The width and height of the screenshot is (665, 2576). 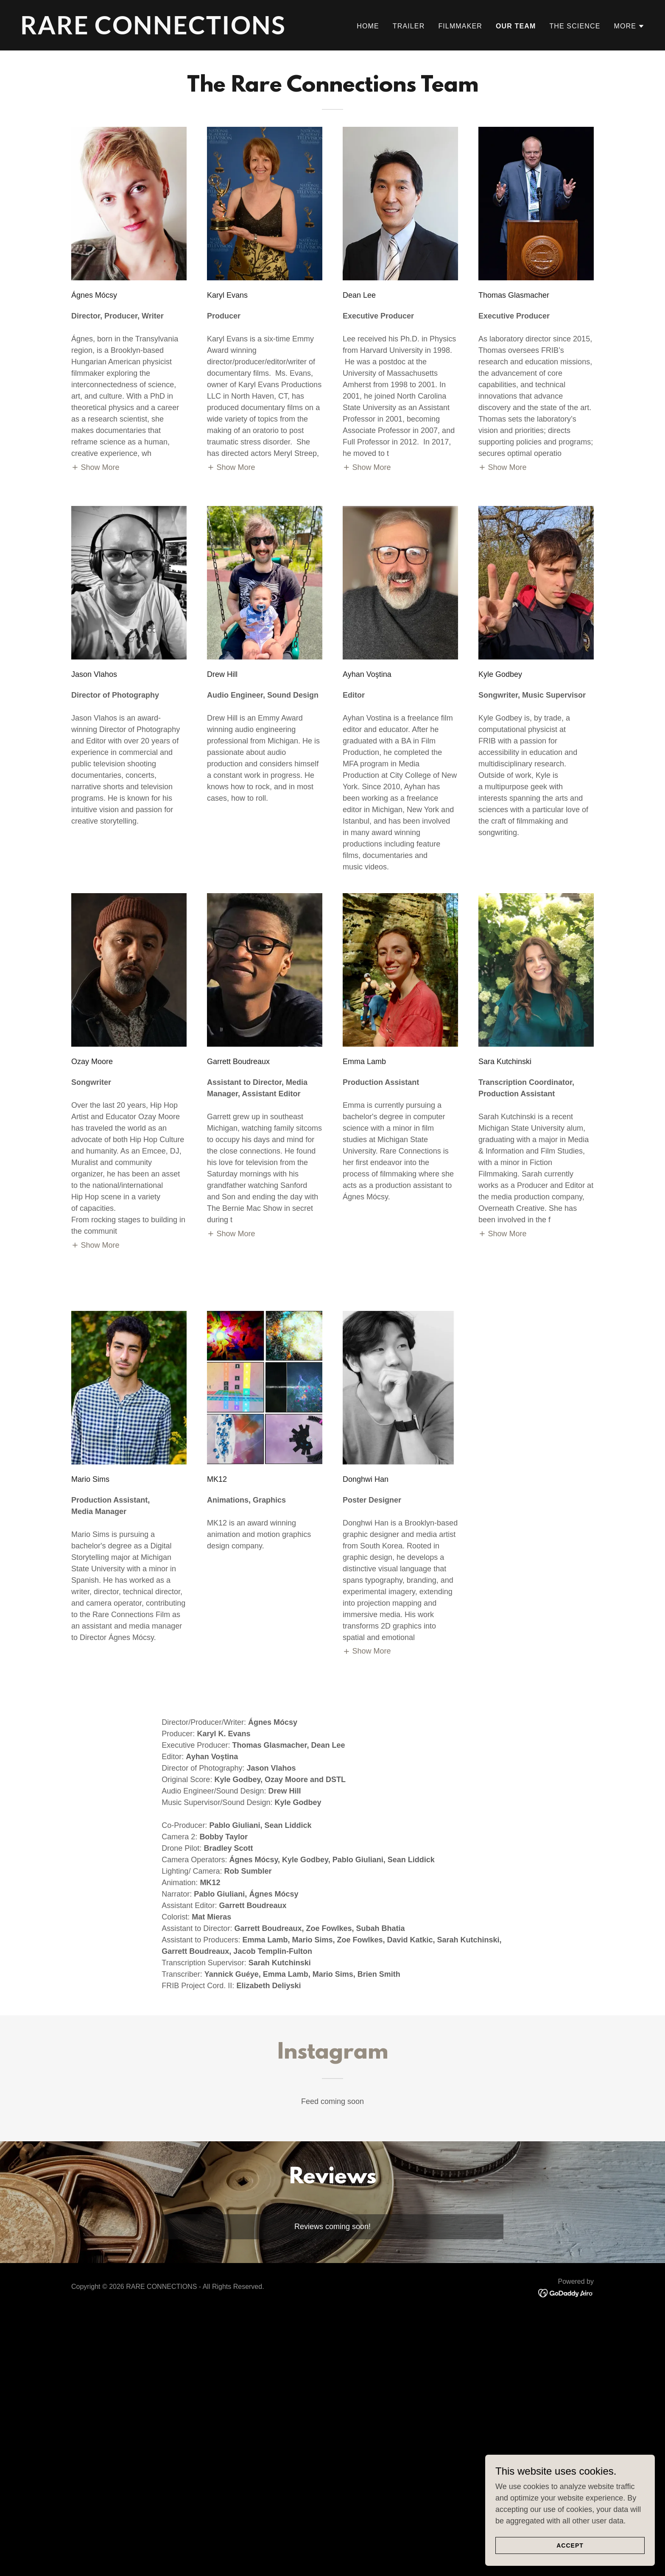 I want to click on [button], so click(x=629, y=26).